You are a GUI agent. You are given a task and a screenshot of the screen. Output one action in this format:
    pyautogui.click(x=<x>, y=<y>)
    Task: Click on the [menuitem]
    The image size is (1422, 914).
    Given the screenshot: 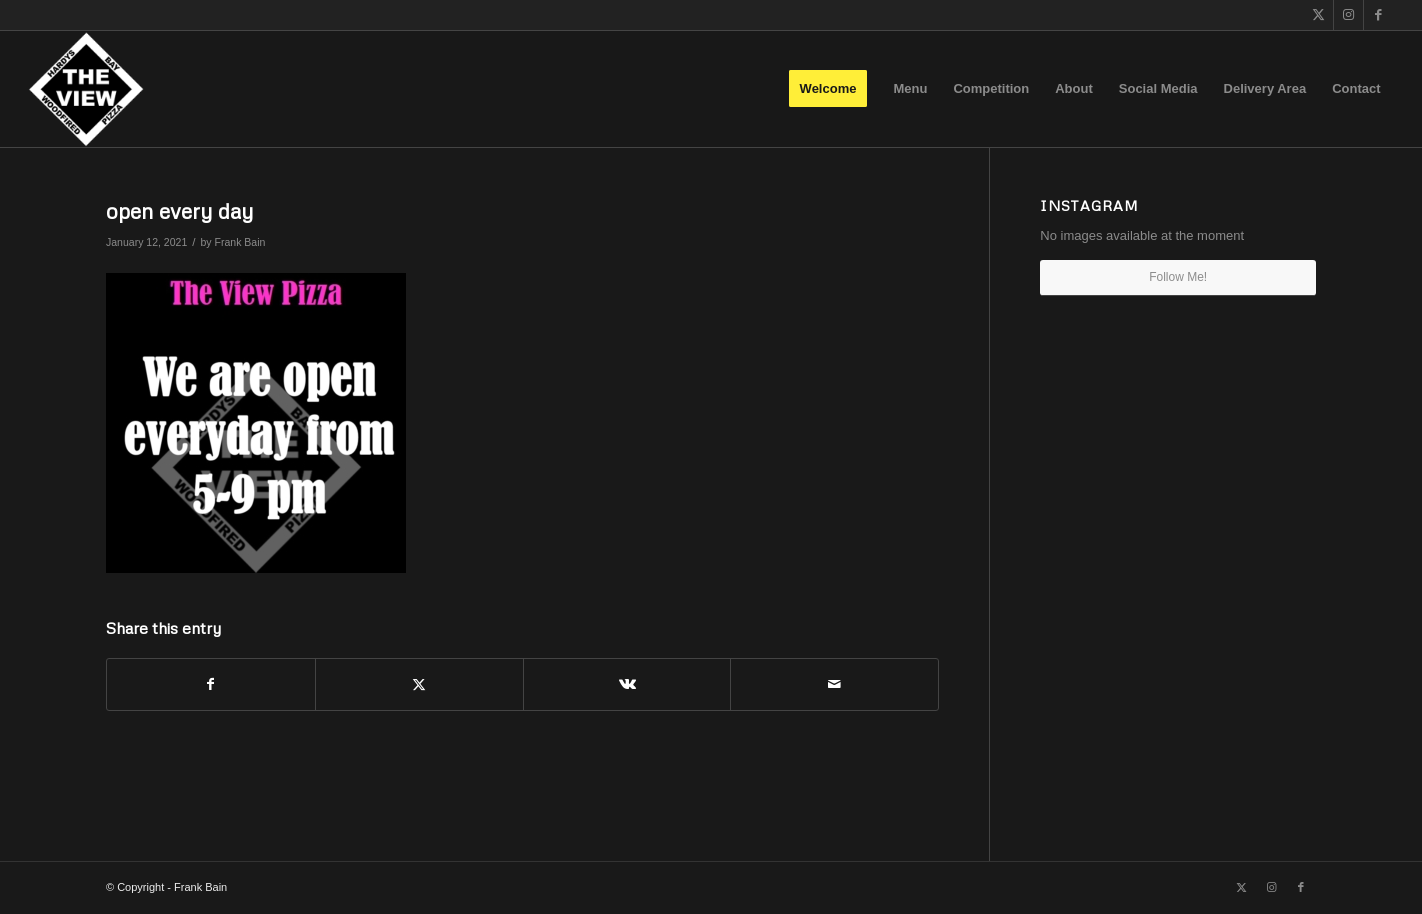 What is the action you would take?
    pyautogui.click(x=828, y=89)
    